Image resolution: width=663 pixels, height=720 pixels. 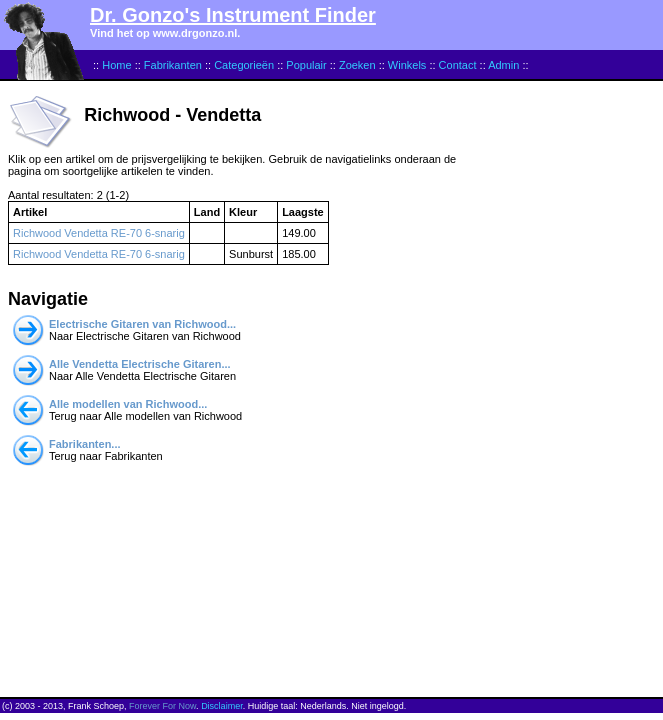 I want to click on Alle modellen van Richwood..., so click(x=128, y=404).